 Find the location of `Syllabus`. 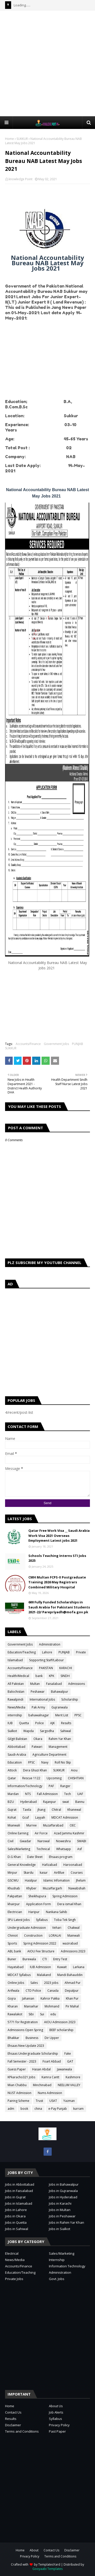

Syllabus is located at coordinates (42, 1920).